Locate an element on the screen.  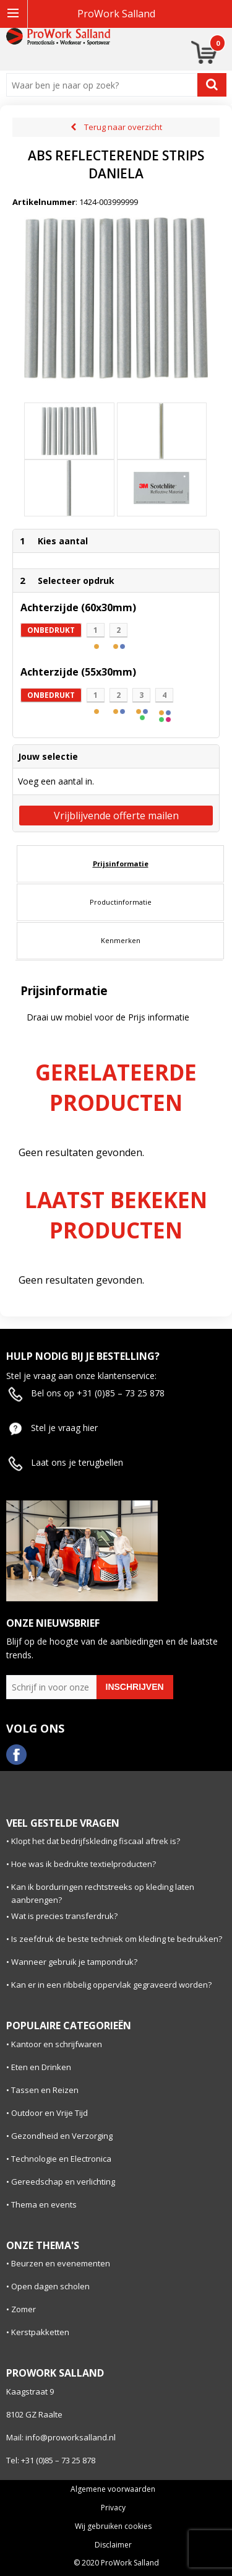
Kantoor en schrijfwaren is located at coordinates (56, 2044).